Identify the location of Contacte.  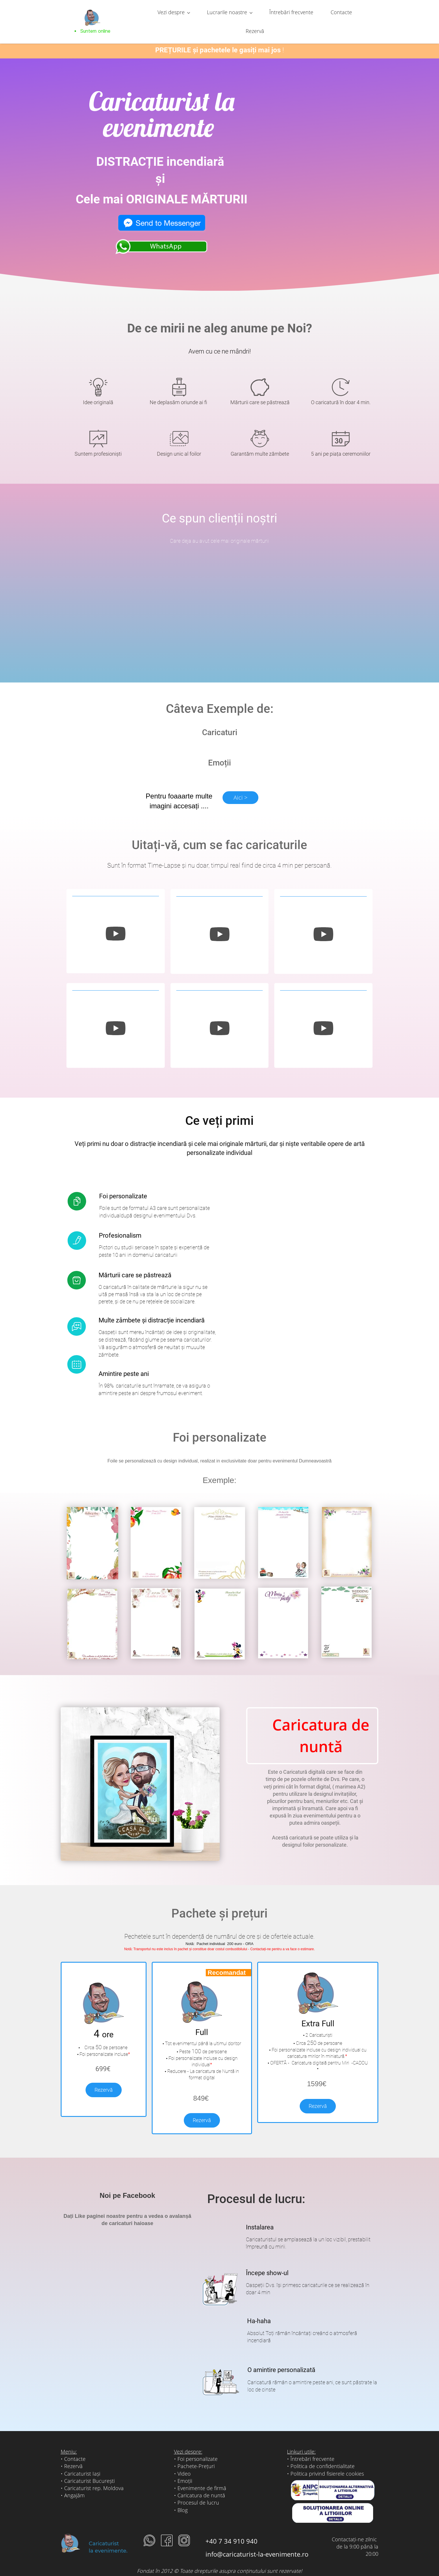
(75, 2446).